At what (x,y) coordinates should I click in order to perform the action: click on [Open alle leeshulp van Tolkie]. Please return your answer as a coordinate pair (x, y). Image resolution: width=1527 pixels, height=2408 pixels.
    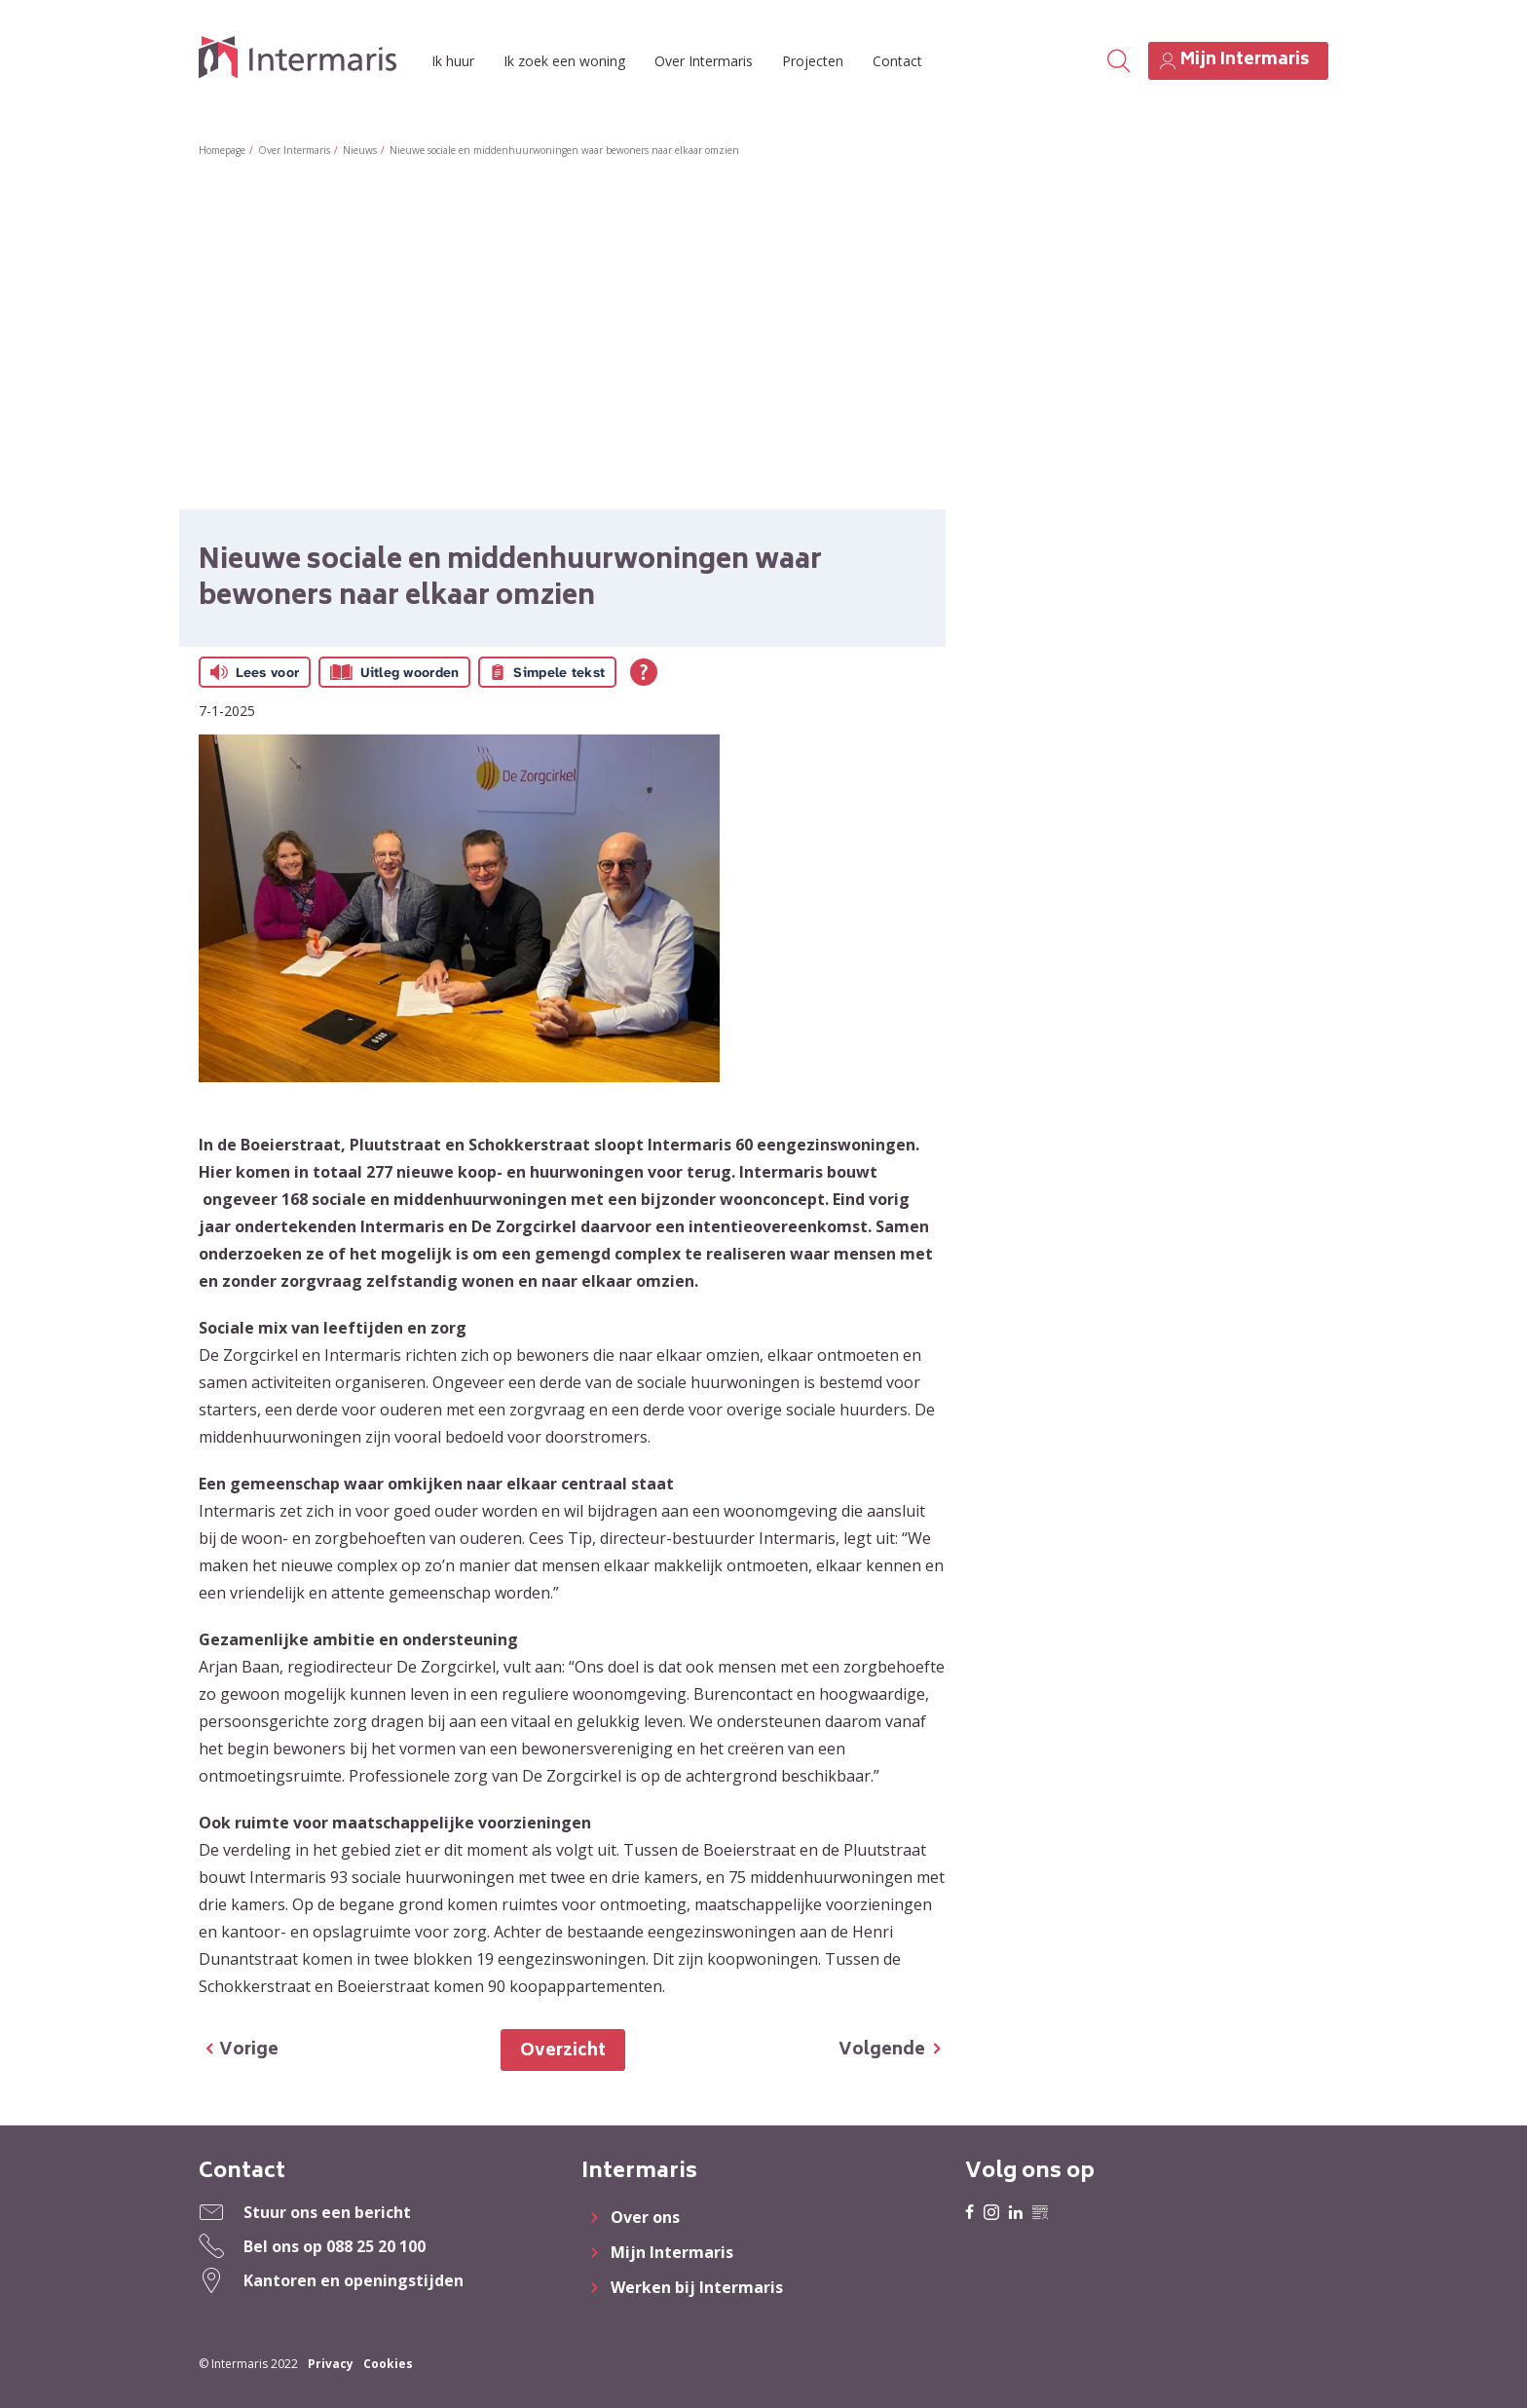
    Looking at the image, I should click on (643, 672).